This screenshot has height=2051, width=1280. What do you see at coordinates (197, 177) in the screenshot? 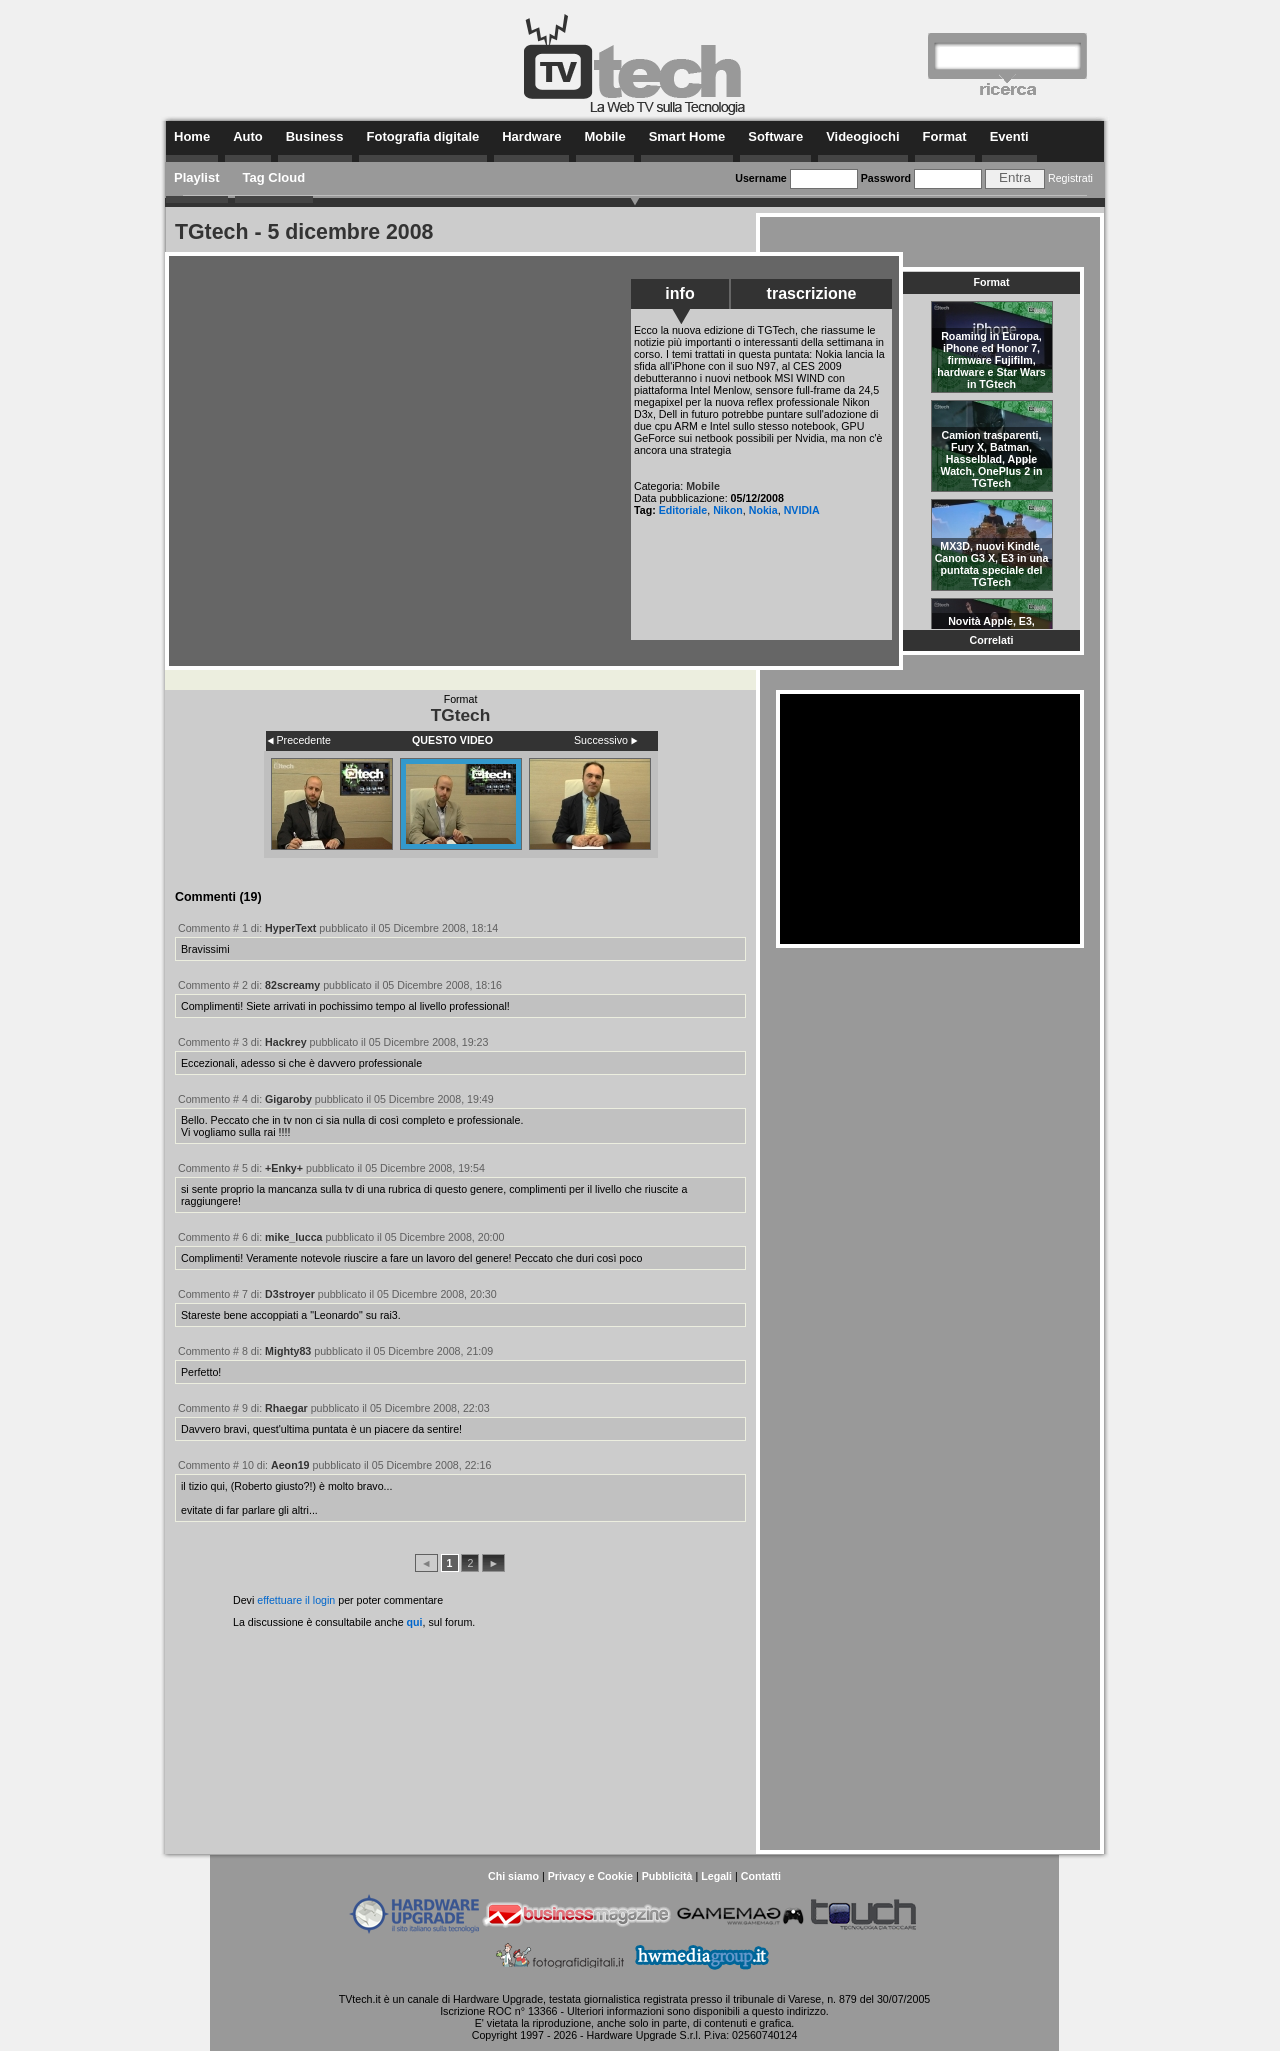
I see `Playlist` at bounding box center [197, 177].